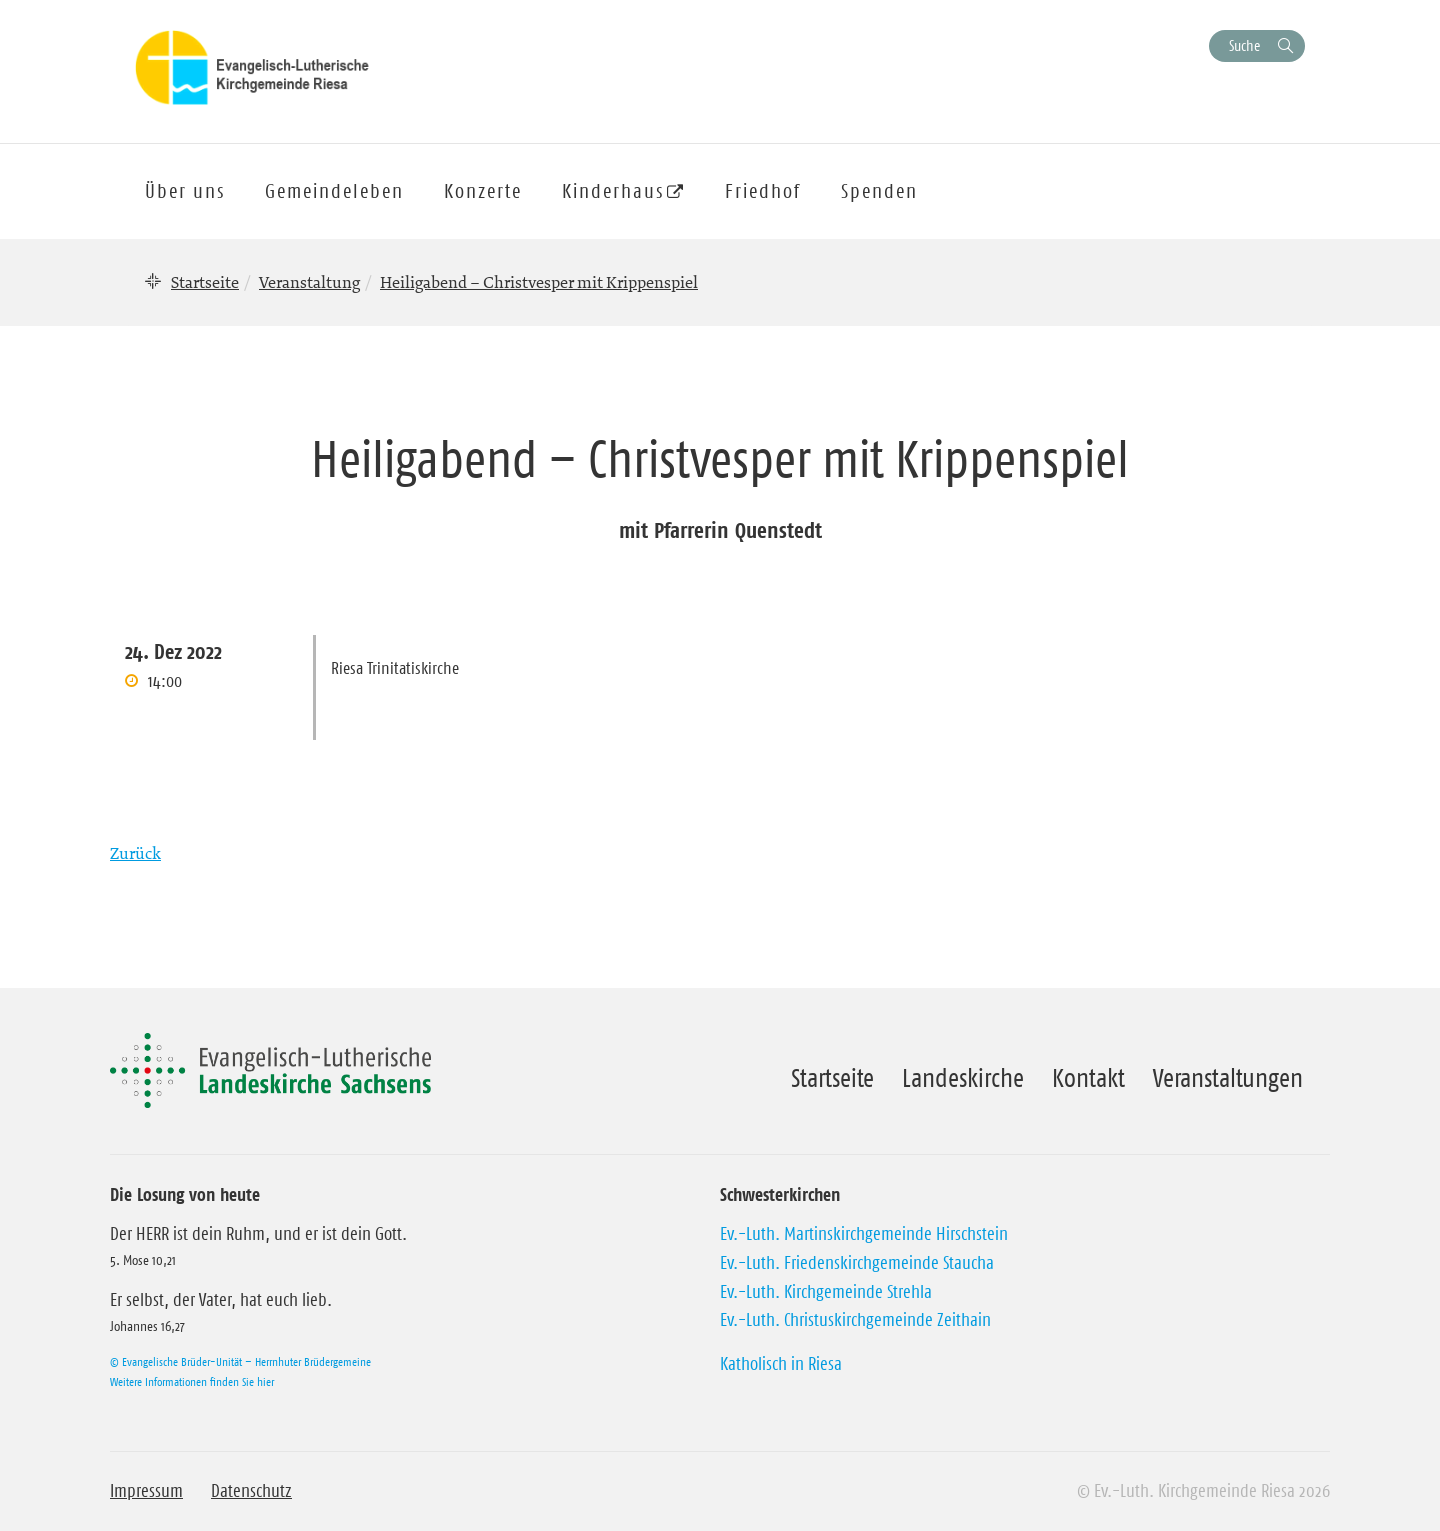  What do you see at coordinates (826, 1292) in the screenshot?
I see `Ev.-Luth. Kirchgemeinde Strehla` at bounding box center [826, 1292].